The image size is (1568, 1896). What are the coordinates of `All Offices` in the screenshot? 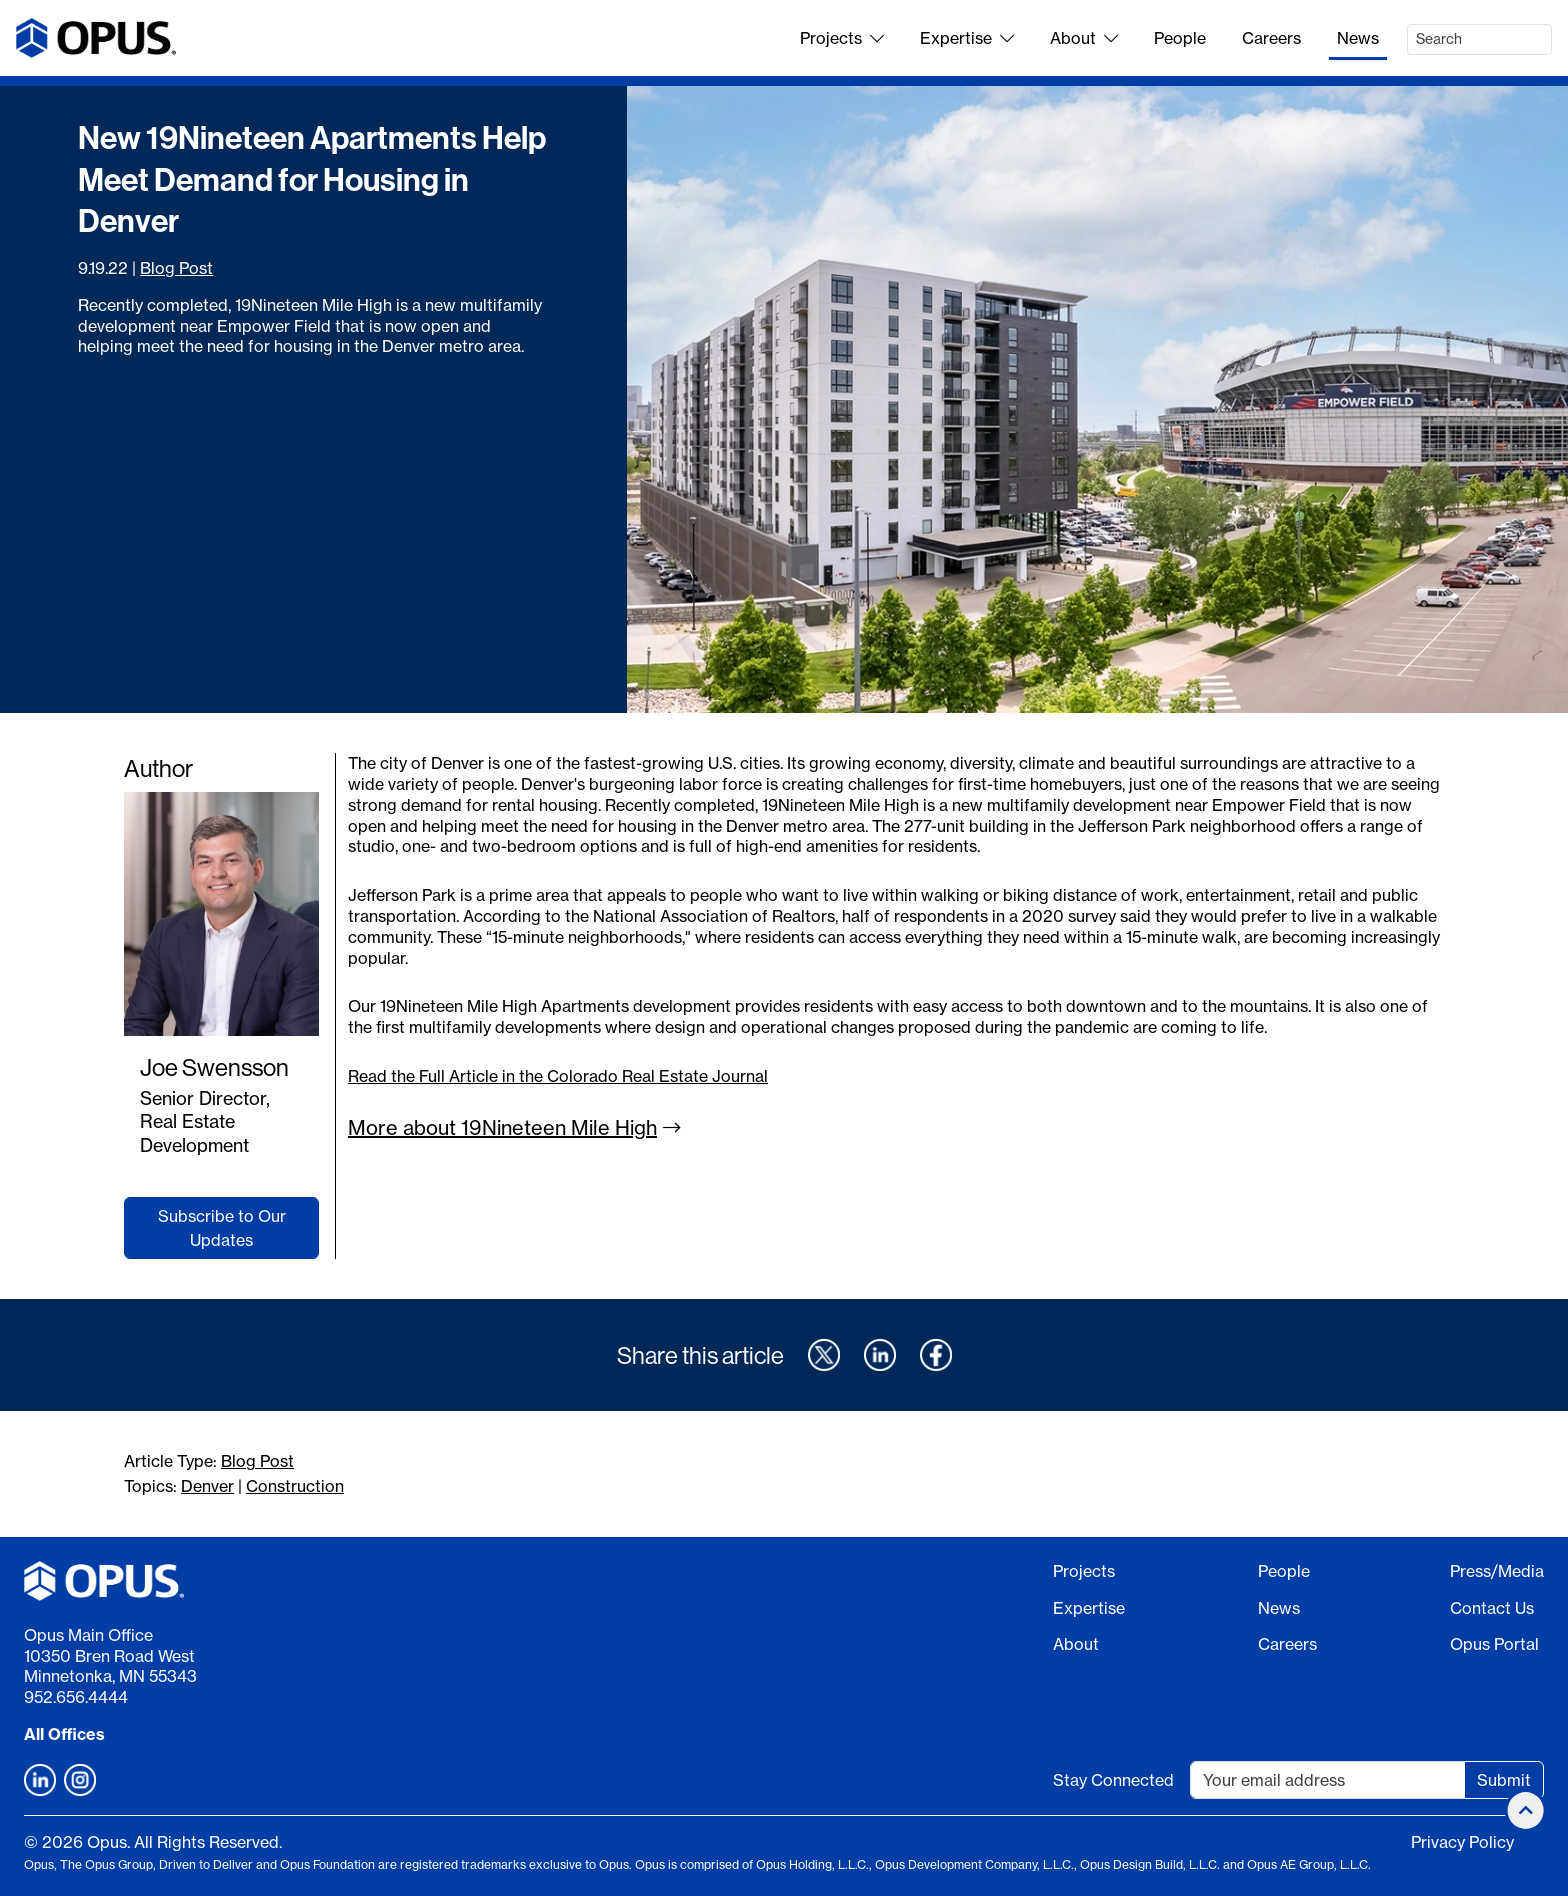 It's located at (64, 1734).